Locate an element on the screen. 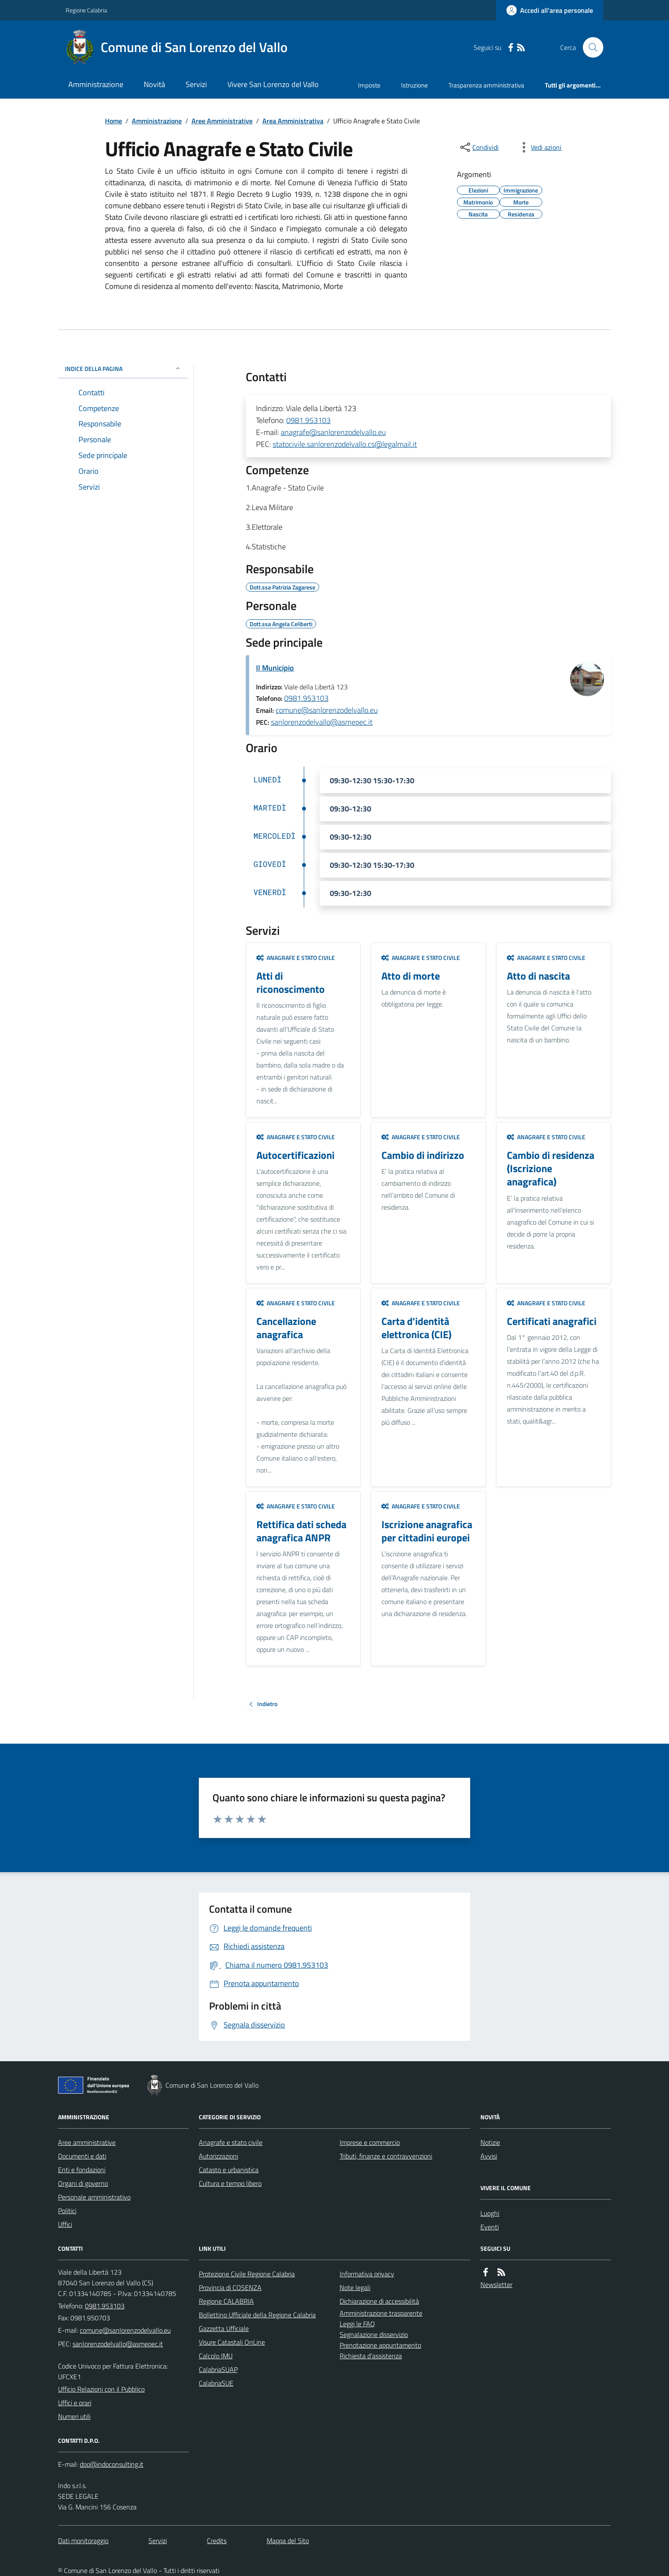 The image size is (669, 2576). Vivere San Lorenzo del Vallo is located at coordinates (273, 84).